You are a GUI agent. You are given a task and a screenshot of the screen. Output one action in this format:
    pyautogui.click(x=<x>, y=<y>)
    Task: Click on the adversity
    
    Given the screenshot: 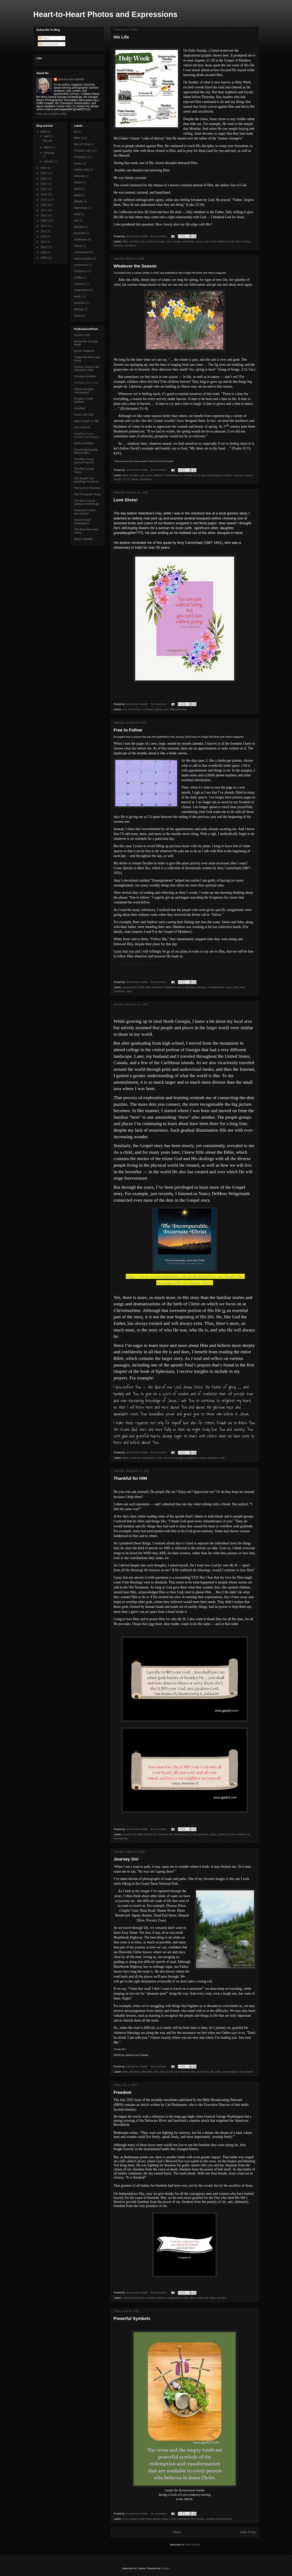 What is the action you would take?
    pyautogui.click(x=79, y=176)
    